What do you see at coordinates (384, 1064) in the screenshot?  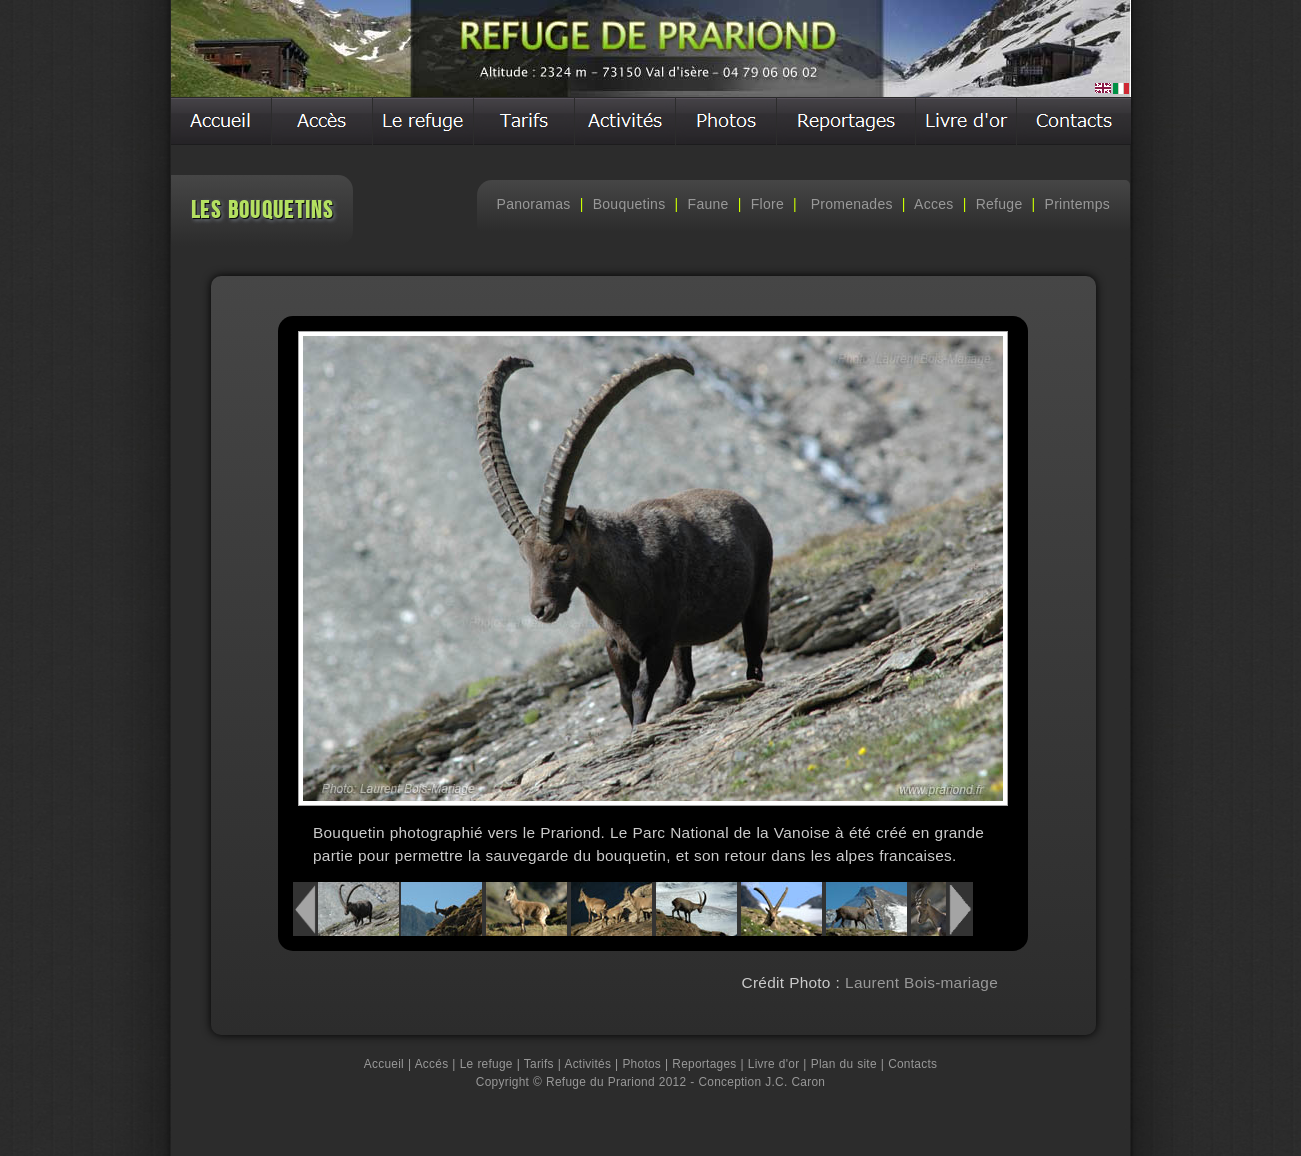 I see `Accueil` at bounding box center [384, 1064].